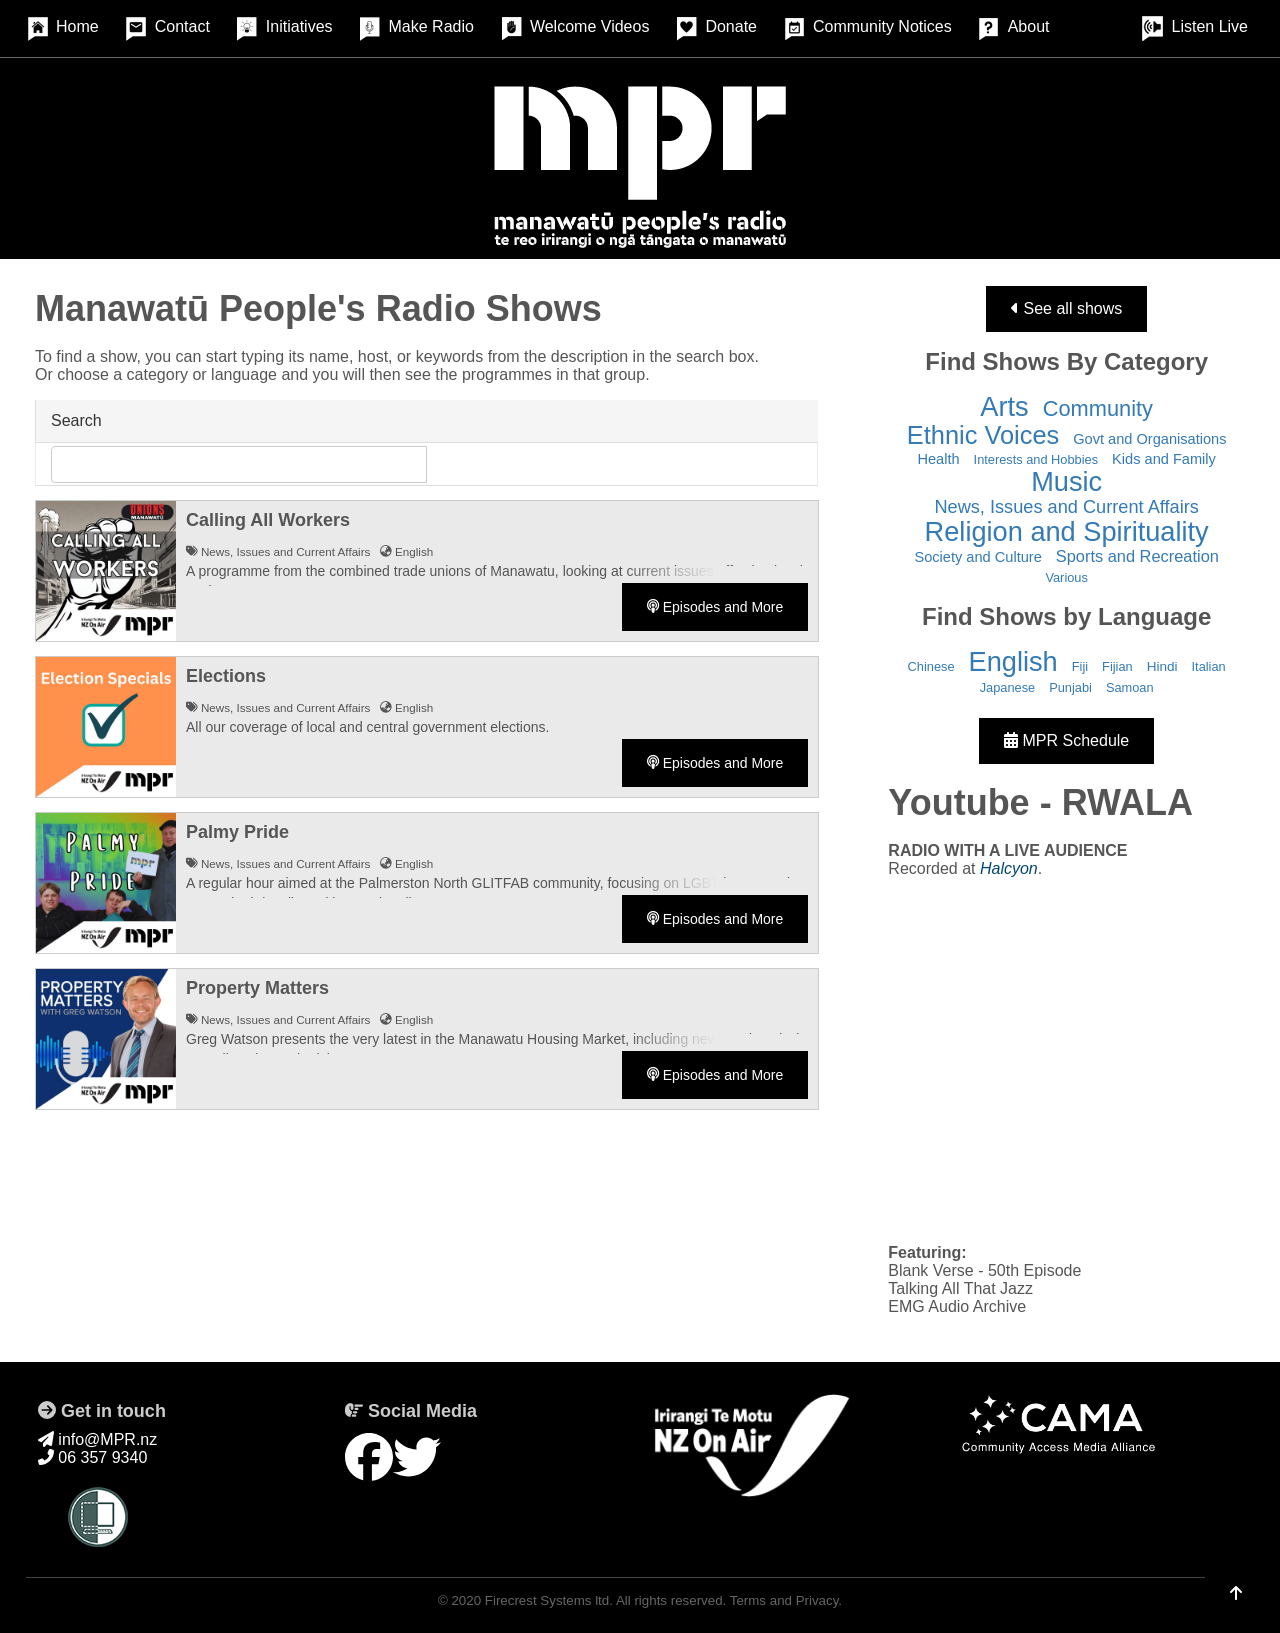 This screenshot has height=1633, width=1280. Describe the element at coordinates (1164, 459) in the screenshot. I see `Kids and Family` at that location.